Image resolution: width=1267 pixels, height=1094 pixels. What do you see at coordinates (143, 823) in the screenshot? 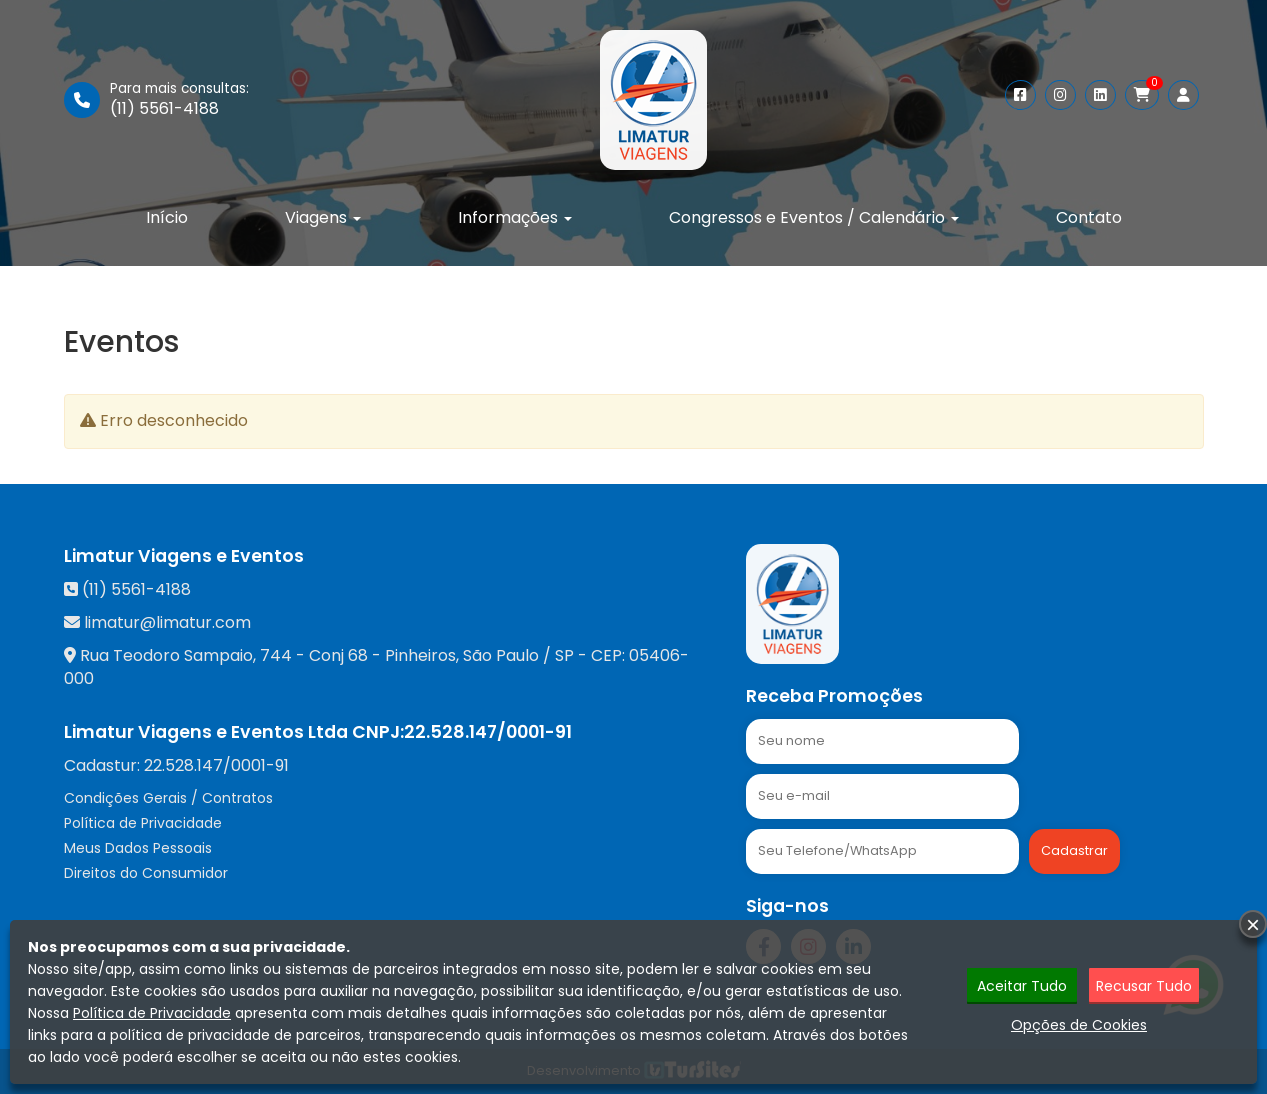
I see `Política de Privacidade` at bounding box center [143, 823].